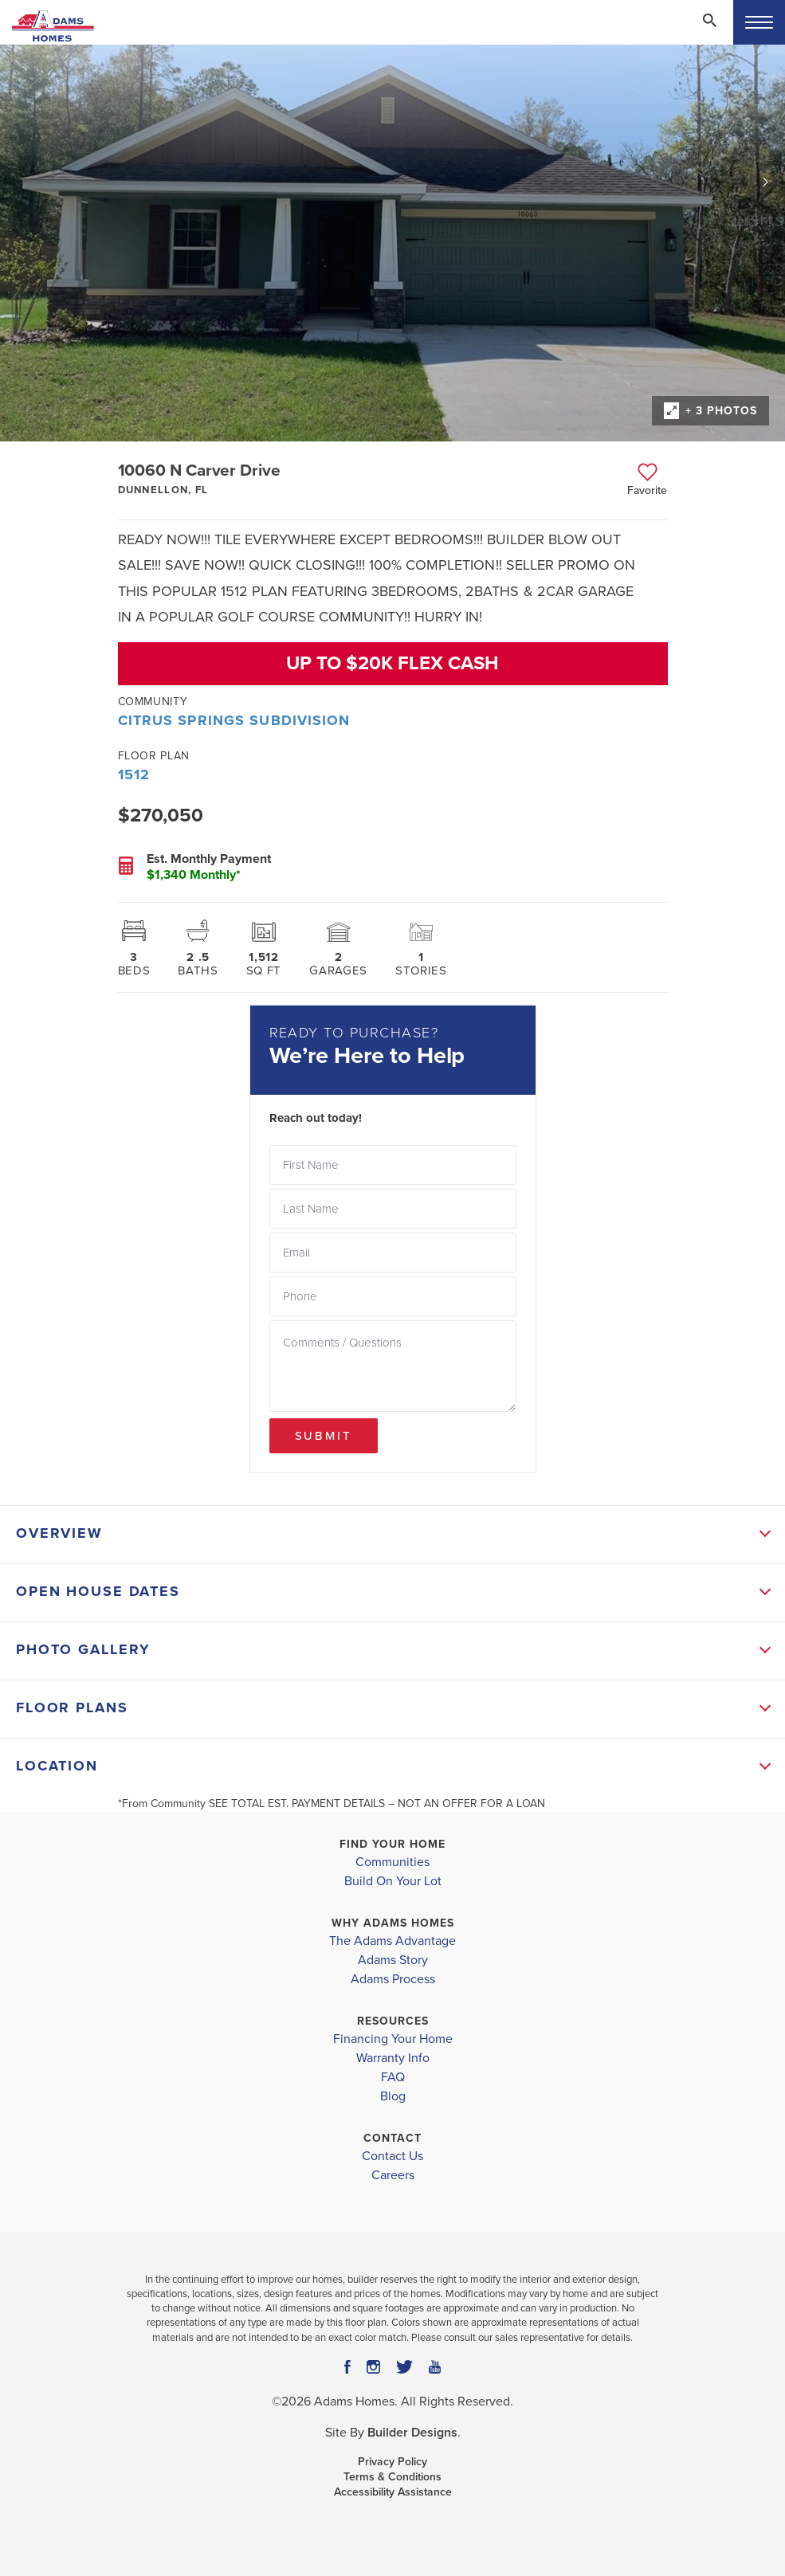 This screenshot has width=785, height=2576. Describe the element at coordinates (134, 774) in the screenshot. I see `1512` at that location.